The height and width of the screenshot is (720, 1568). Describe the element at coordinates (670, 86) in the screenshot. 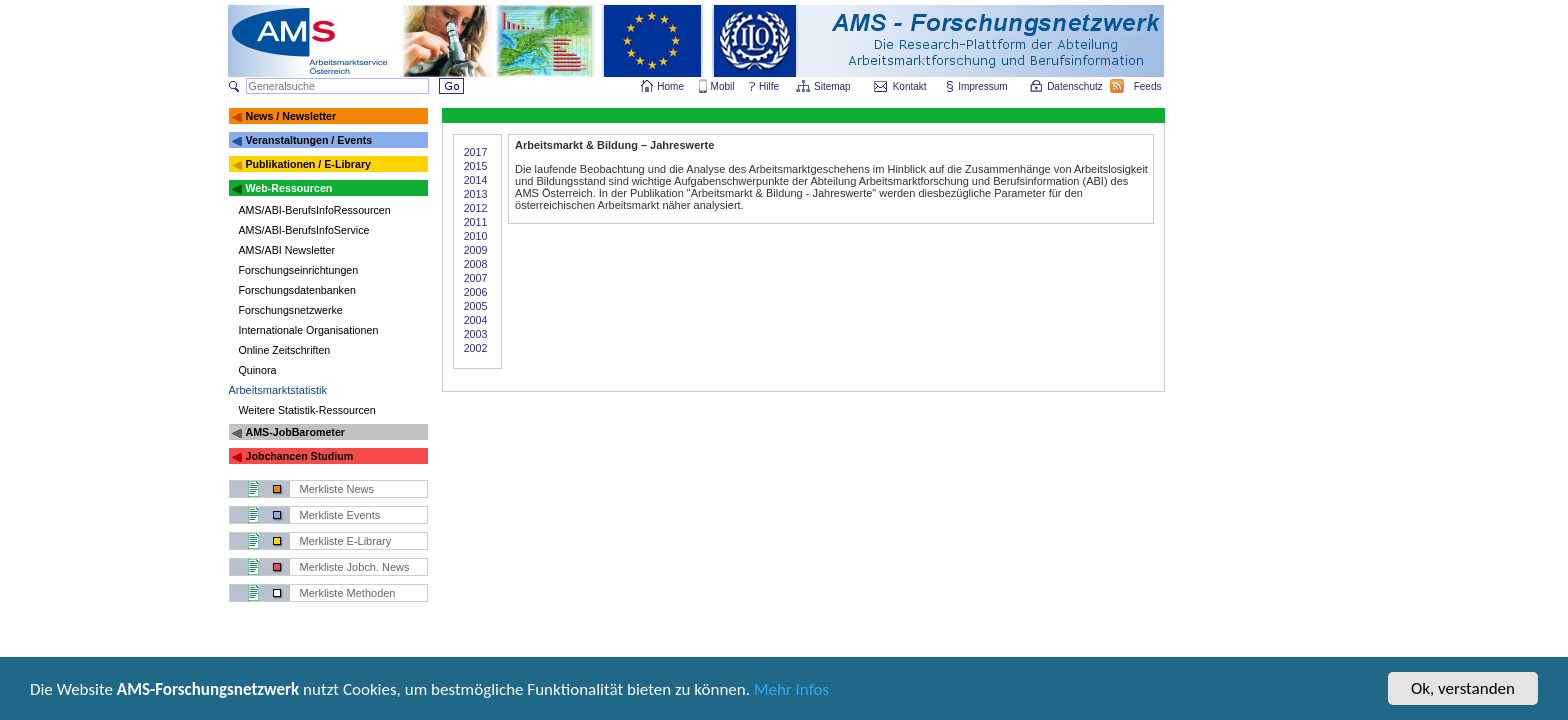

I see `Home` at that location.